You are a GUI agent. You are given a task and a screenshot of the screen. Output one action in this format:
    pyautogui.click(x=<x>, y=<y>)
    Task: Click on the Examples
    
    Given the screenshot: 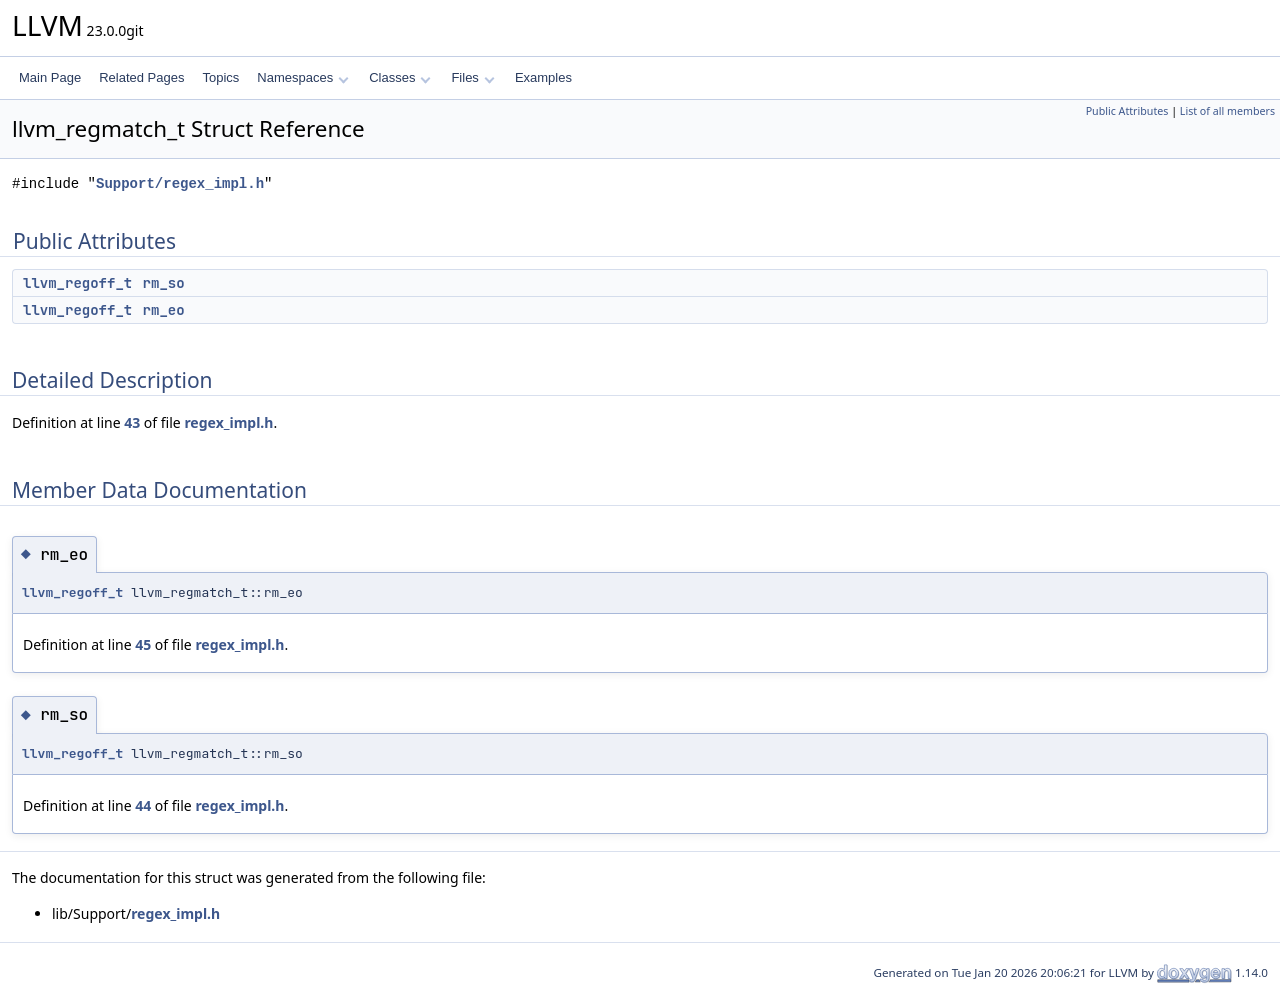 What is the action you would take?
    pyautogui.click(x=543, y=77)
    